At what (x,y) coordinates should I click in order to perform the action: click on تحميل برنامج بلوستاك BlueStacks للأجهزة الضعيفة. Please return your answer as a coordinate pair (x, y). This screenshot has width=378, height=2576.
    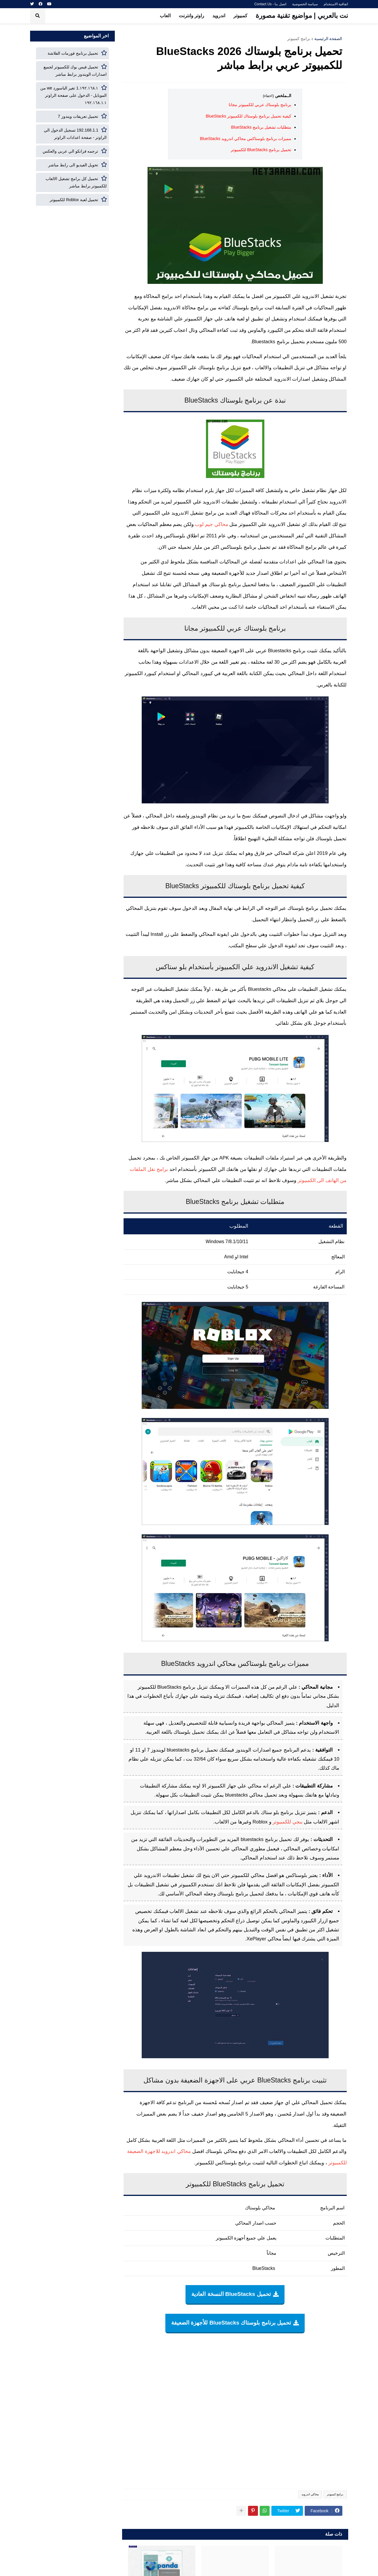
    Looking at the image, I should click on (231, 2323).